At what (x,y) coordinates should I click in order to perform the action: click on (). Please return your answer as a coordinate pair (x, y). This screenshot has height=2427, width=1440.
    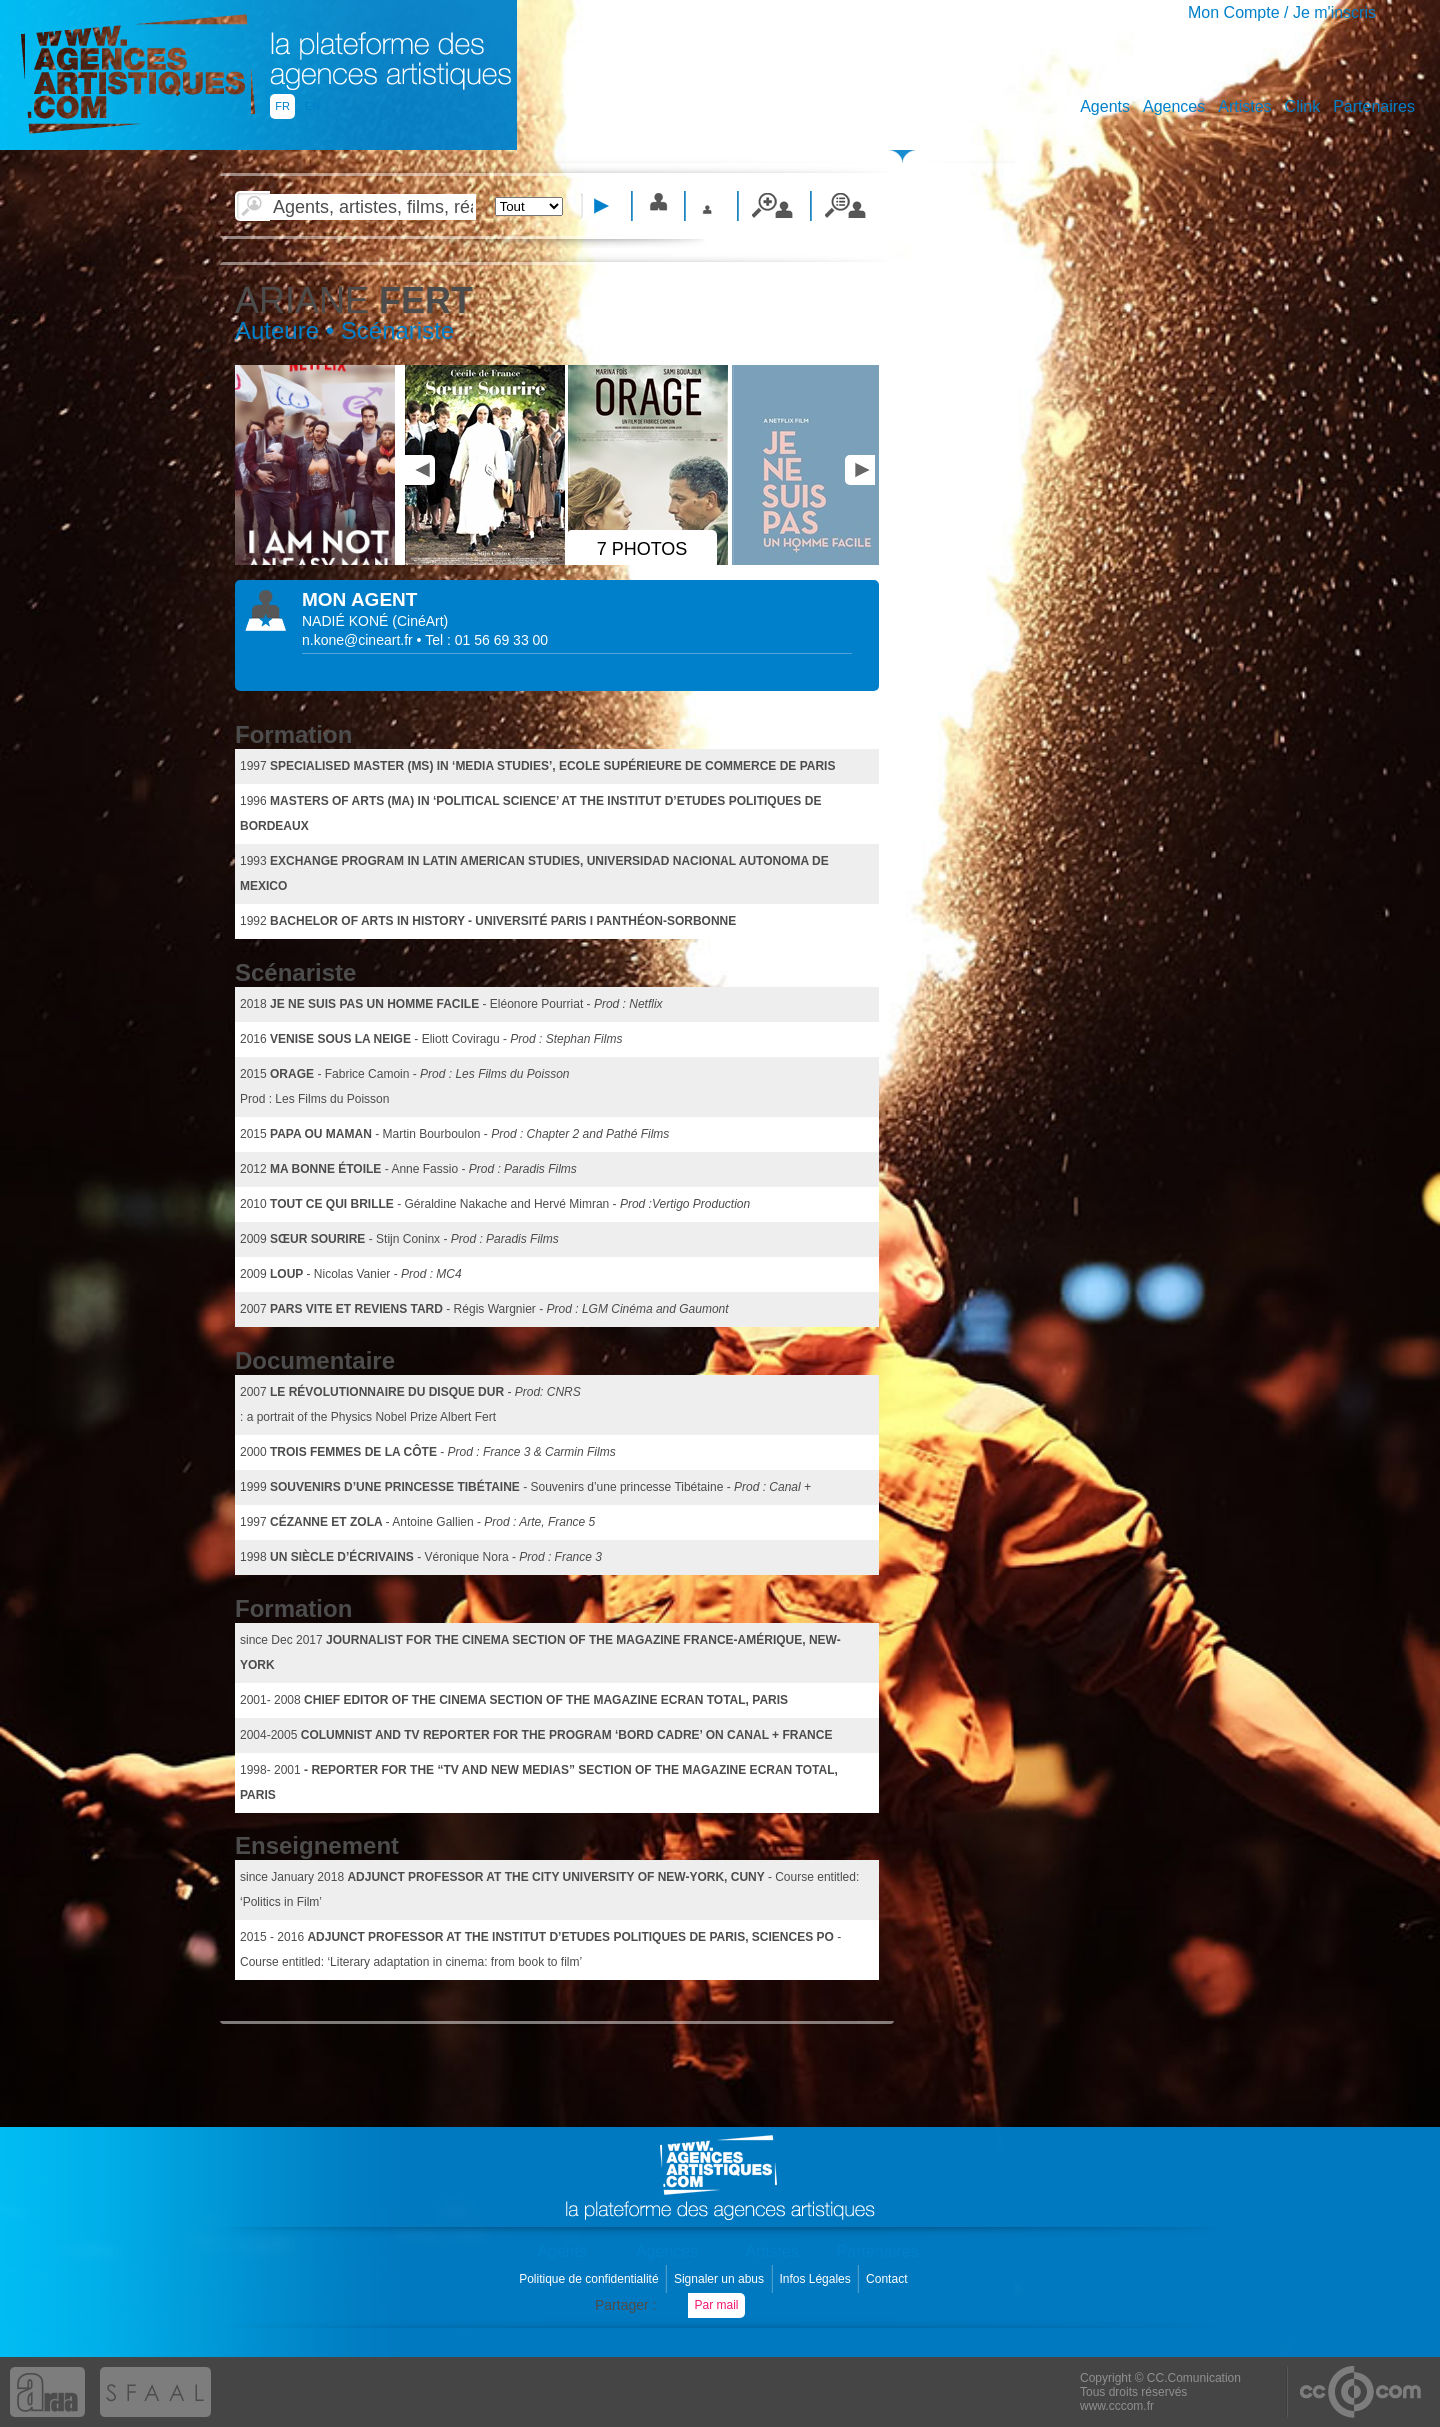
    Looking at the image, I should click on (420, 621).